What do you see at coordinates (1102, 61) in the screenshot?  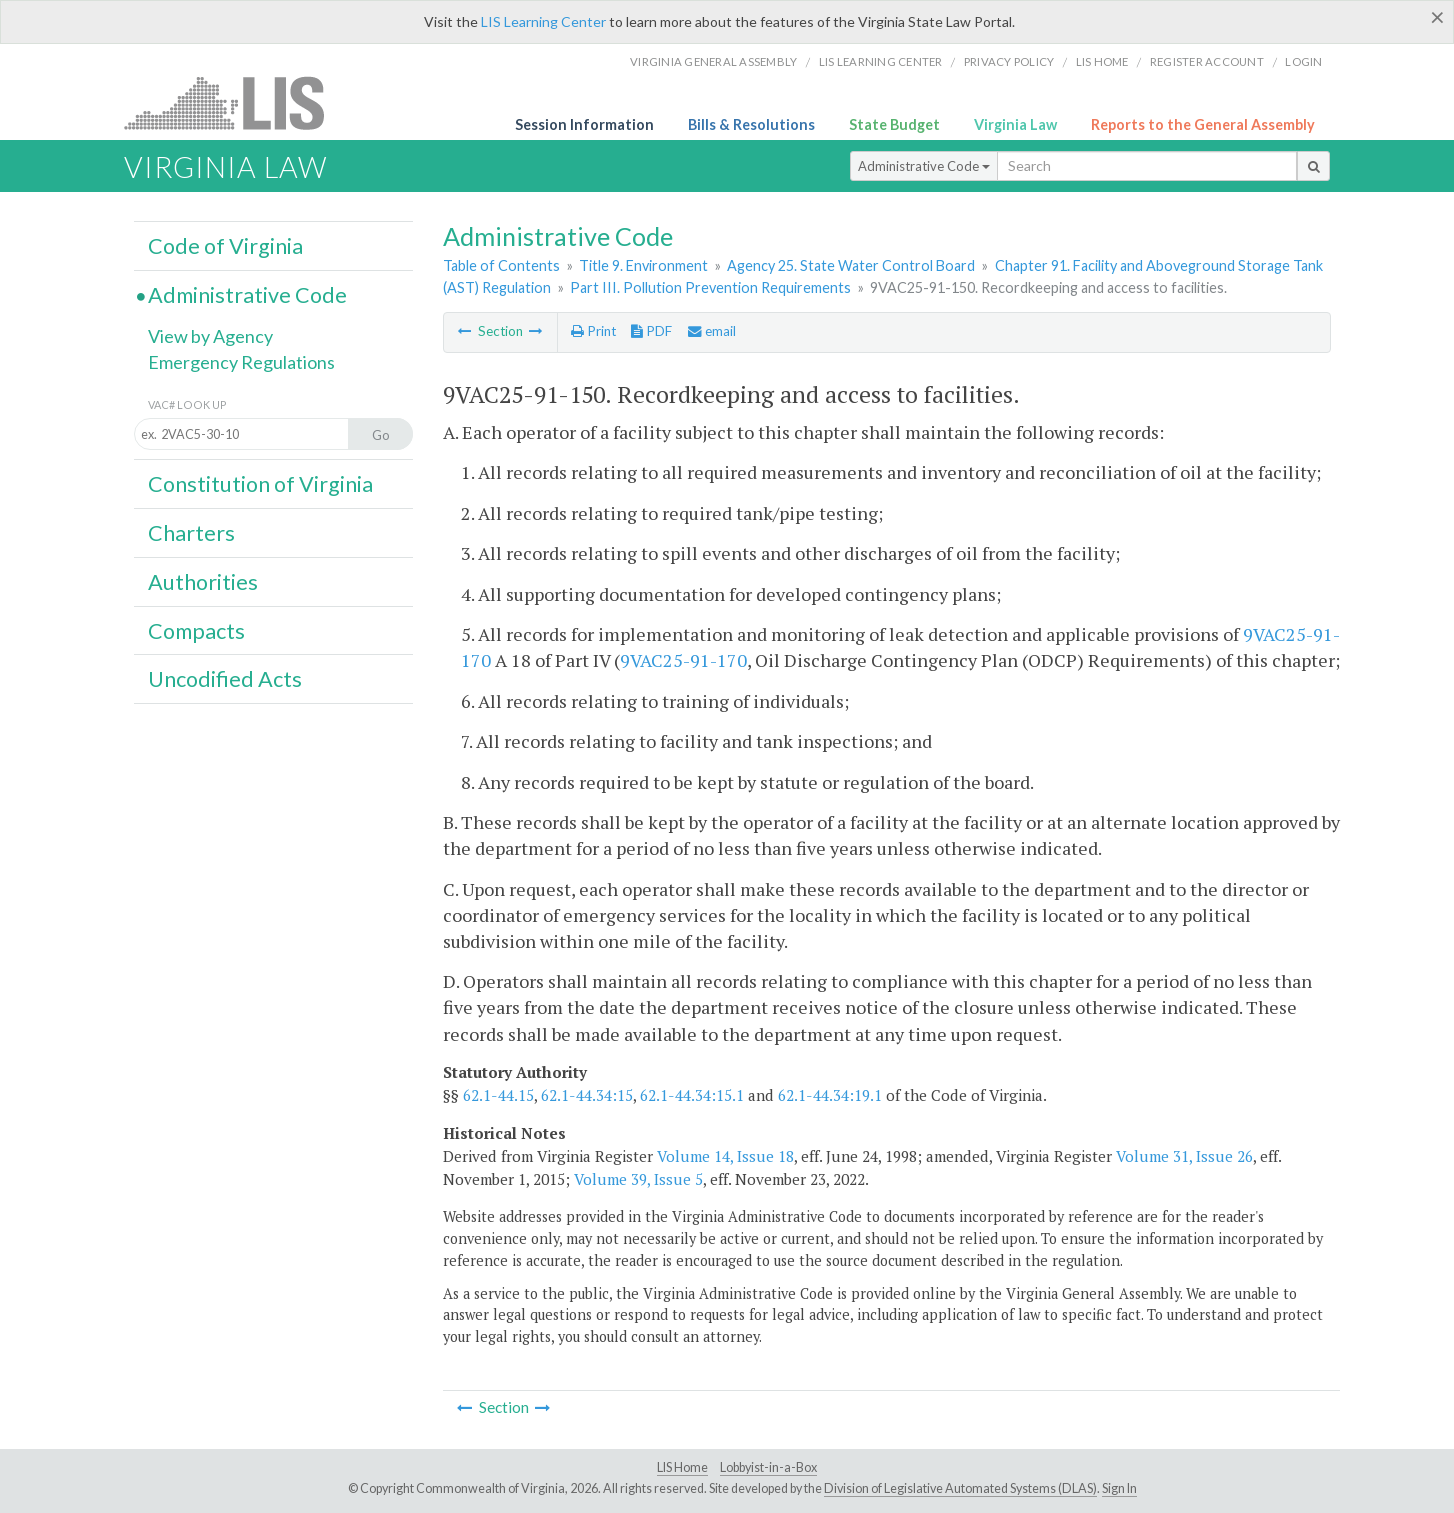 I see `LIS home` at bounding box center [1102, 61].